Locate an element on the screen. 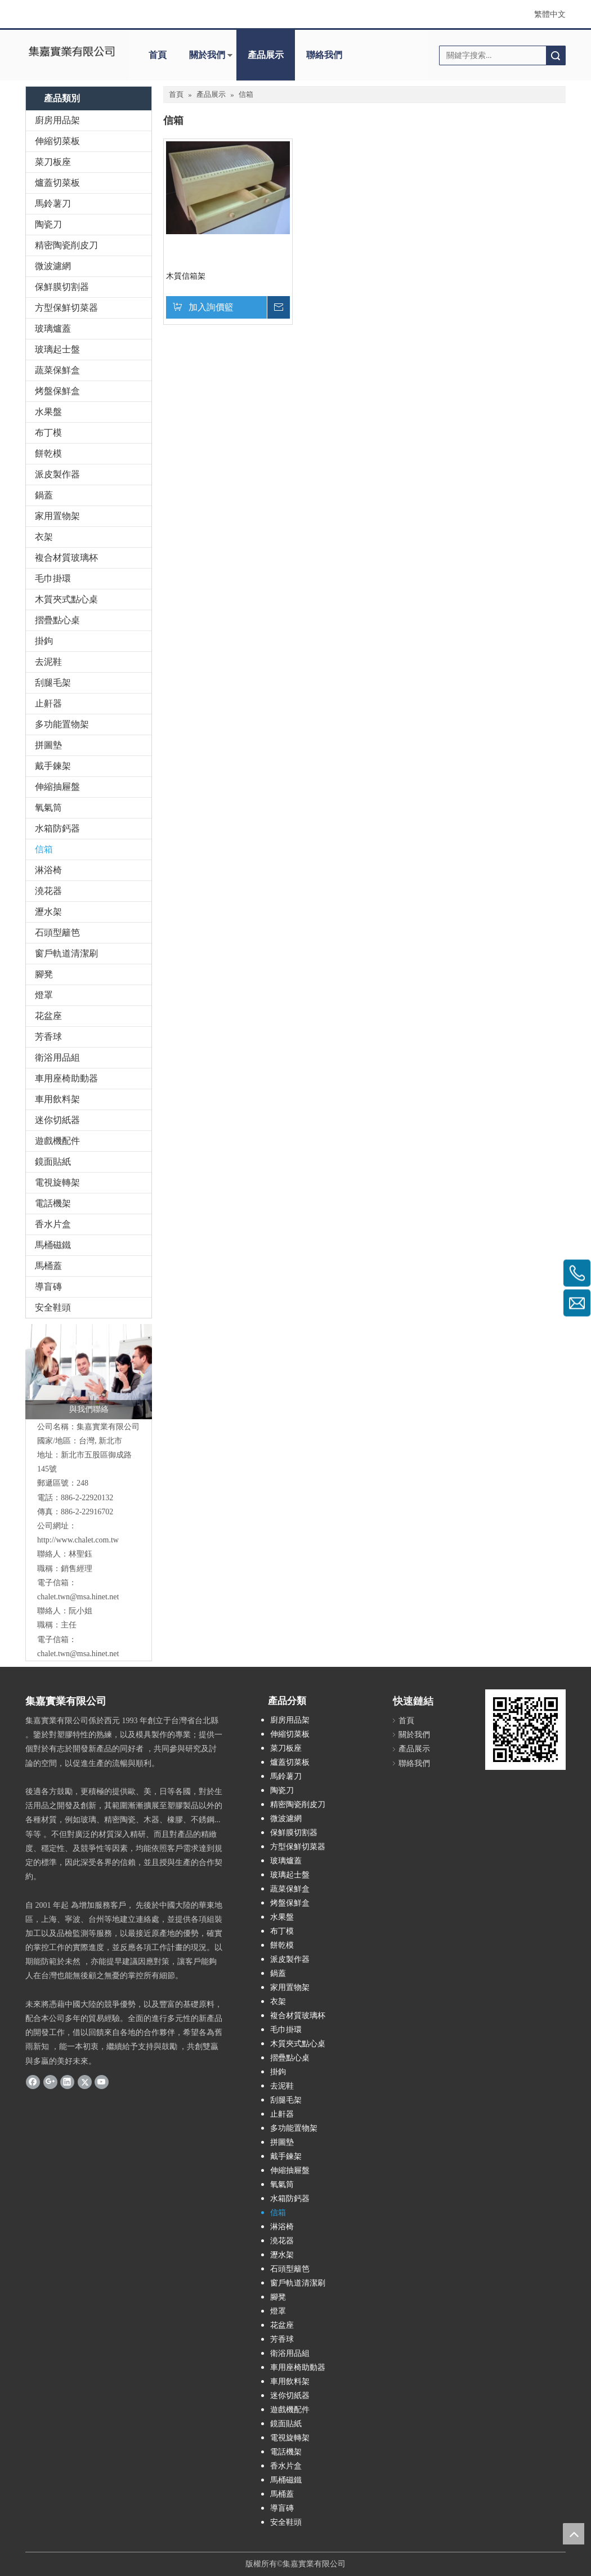  多功能置物架 is located at coordinates (62, 724).